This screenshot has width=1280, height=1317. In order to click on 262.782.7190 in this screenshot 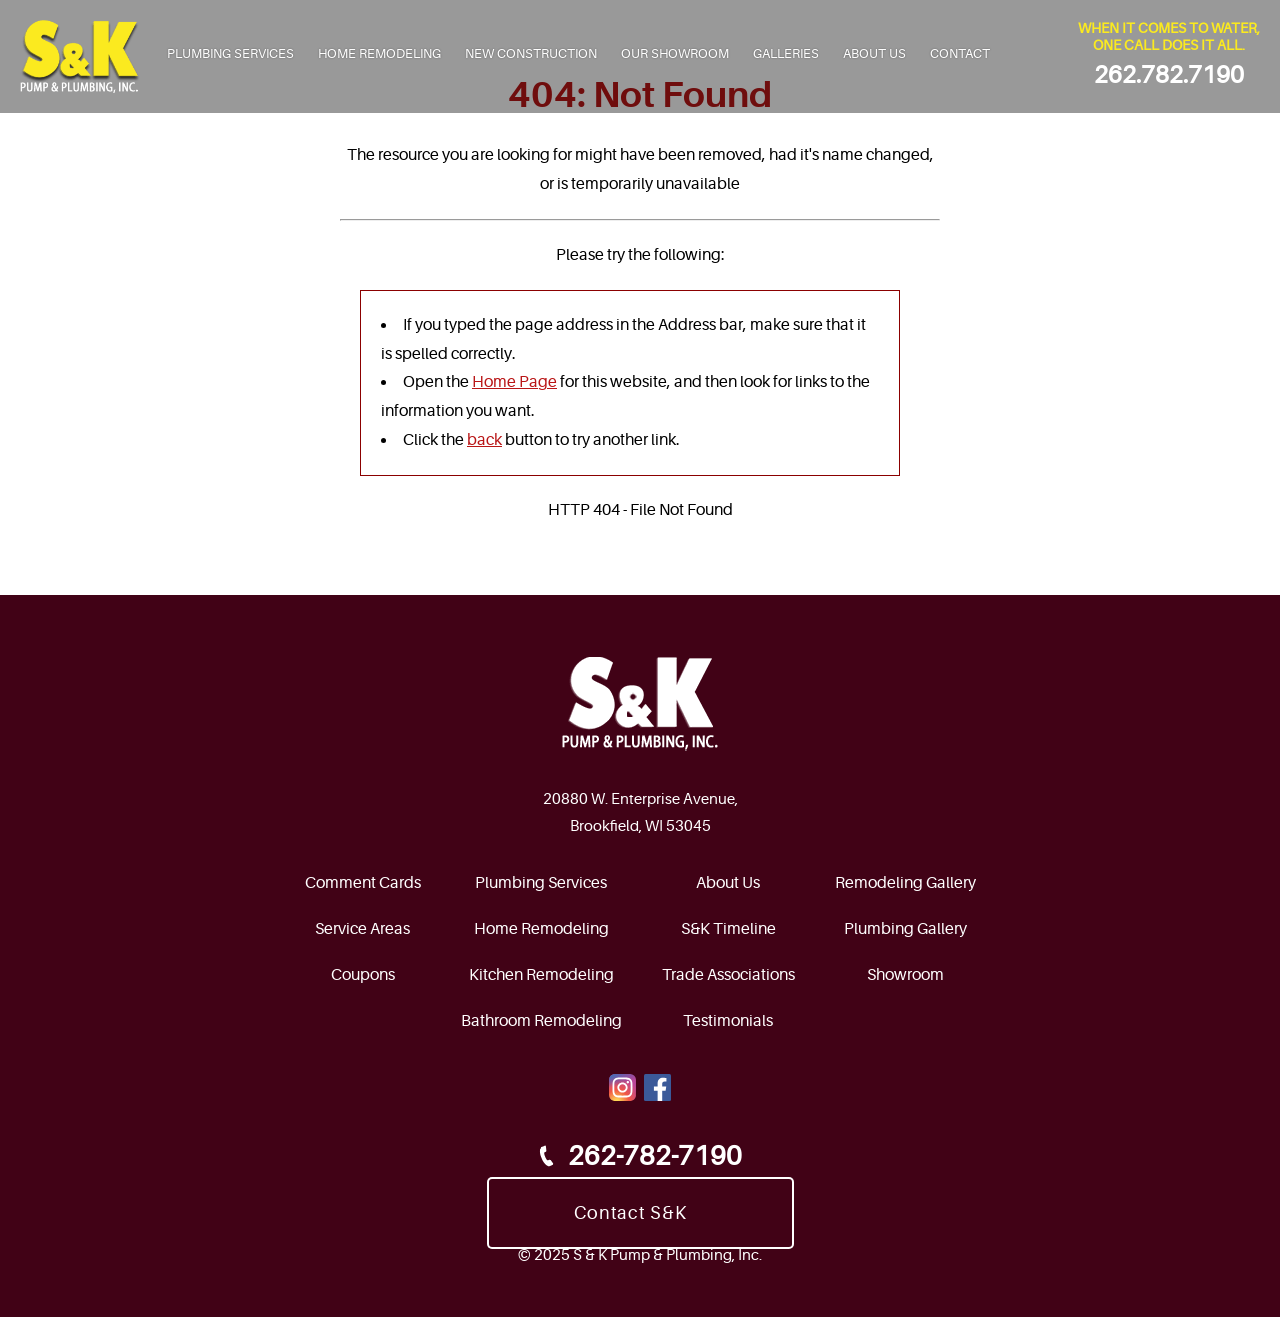, I will do `click(1169, 76)`.